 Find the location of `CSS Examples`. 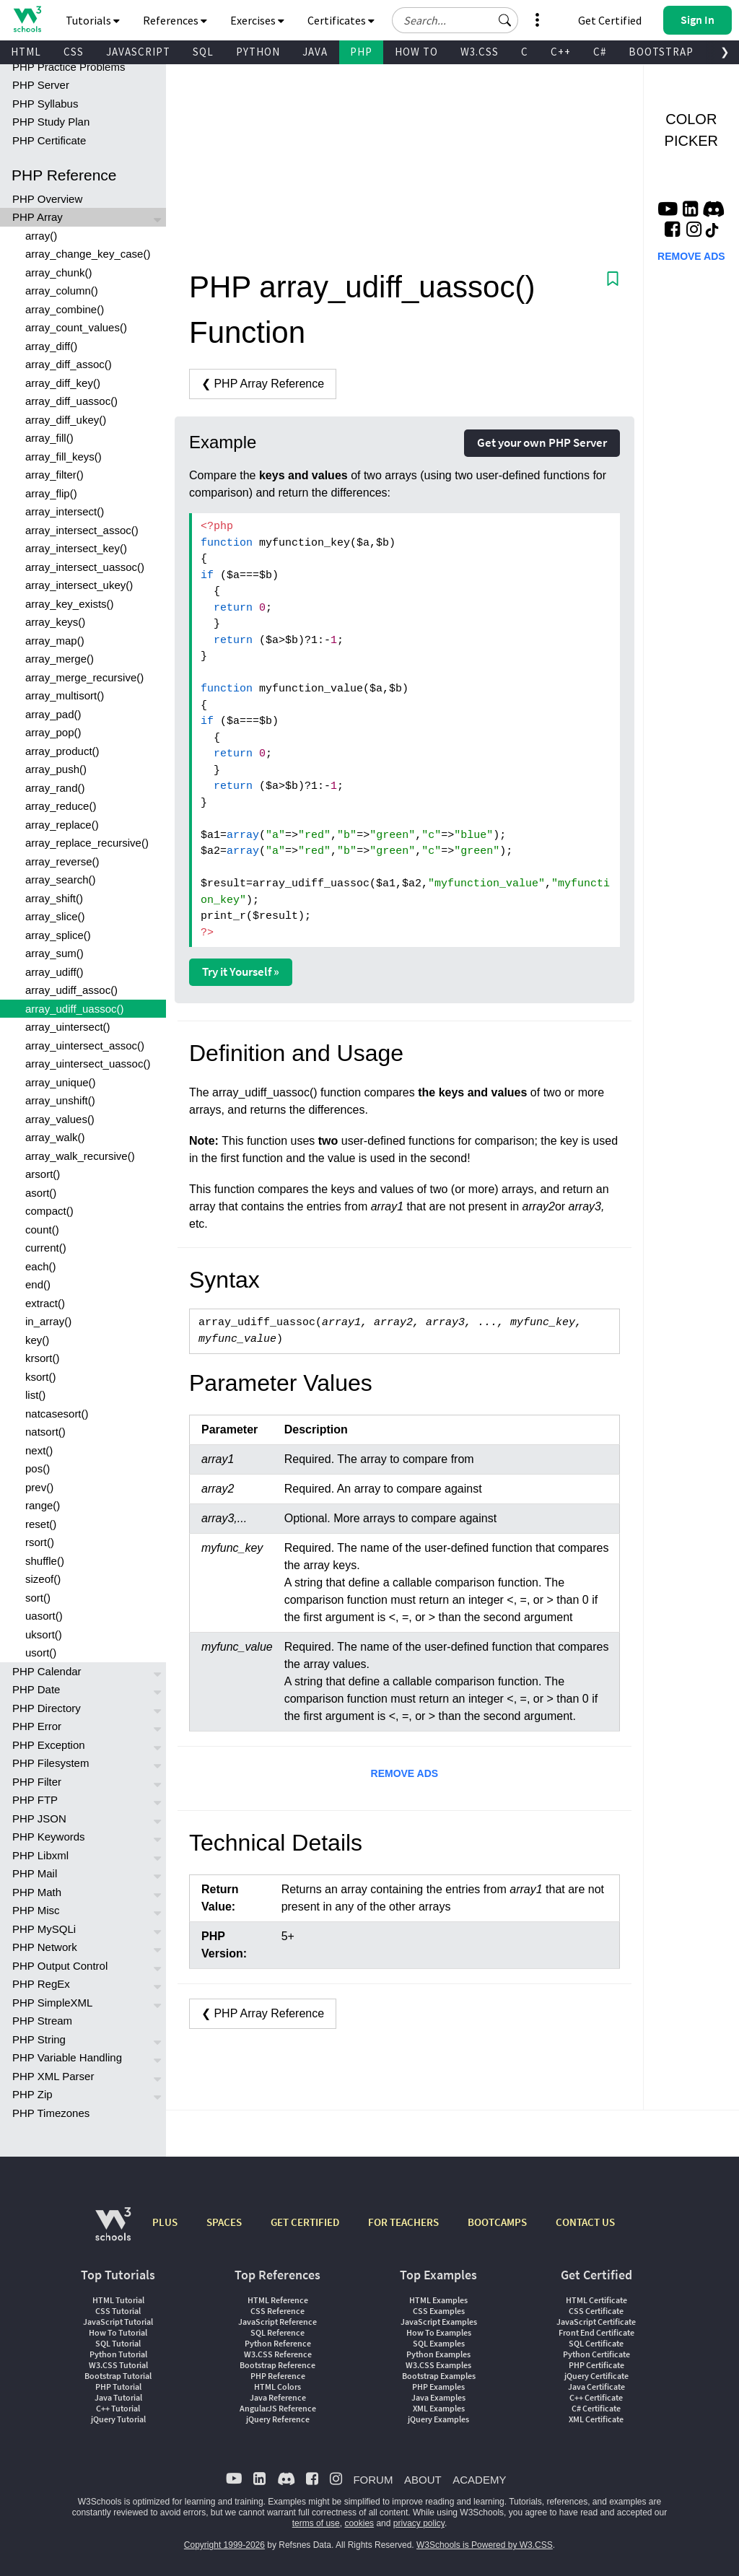

CSS Examples is located at coordinates (439, 2310).